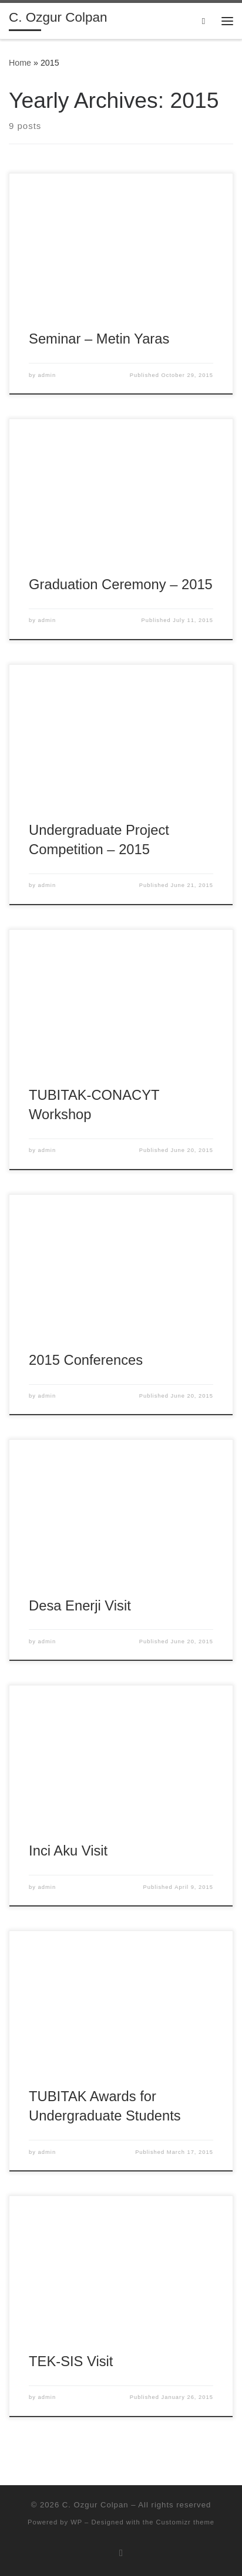  I want to click on Graduation Ceremony – 2015, so click(121, 584).